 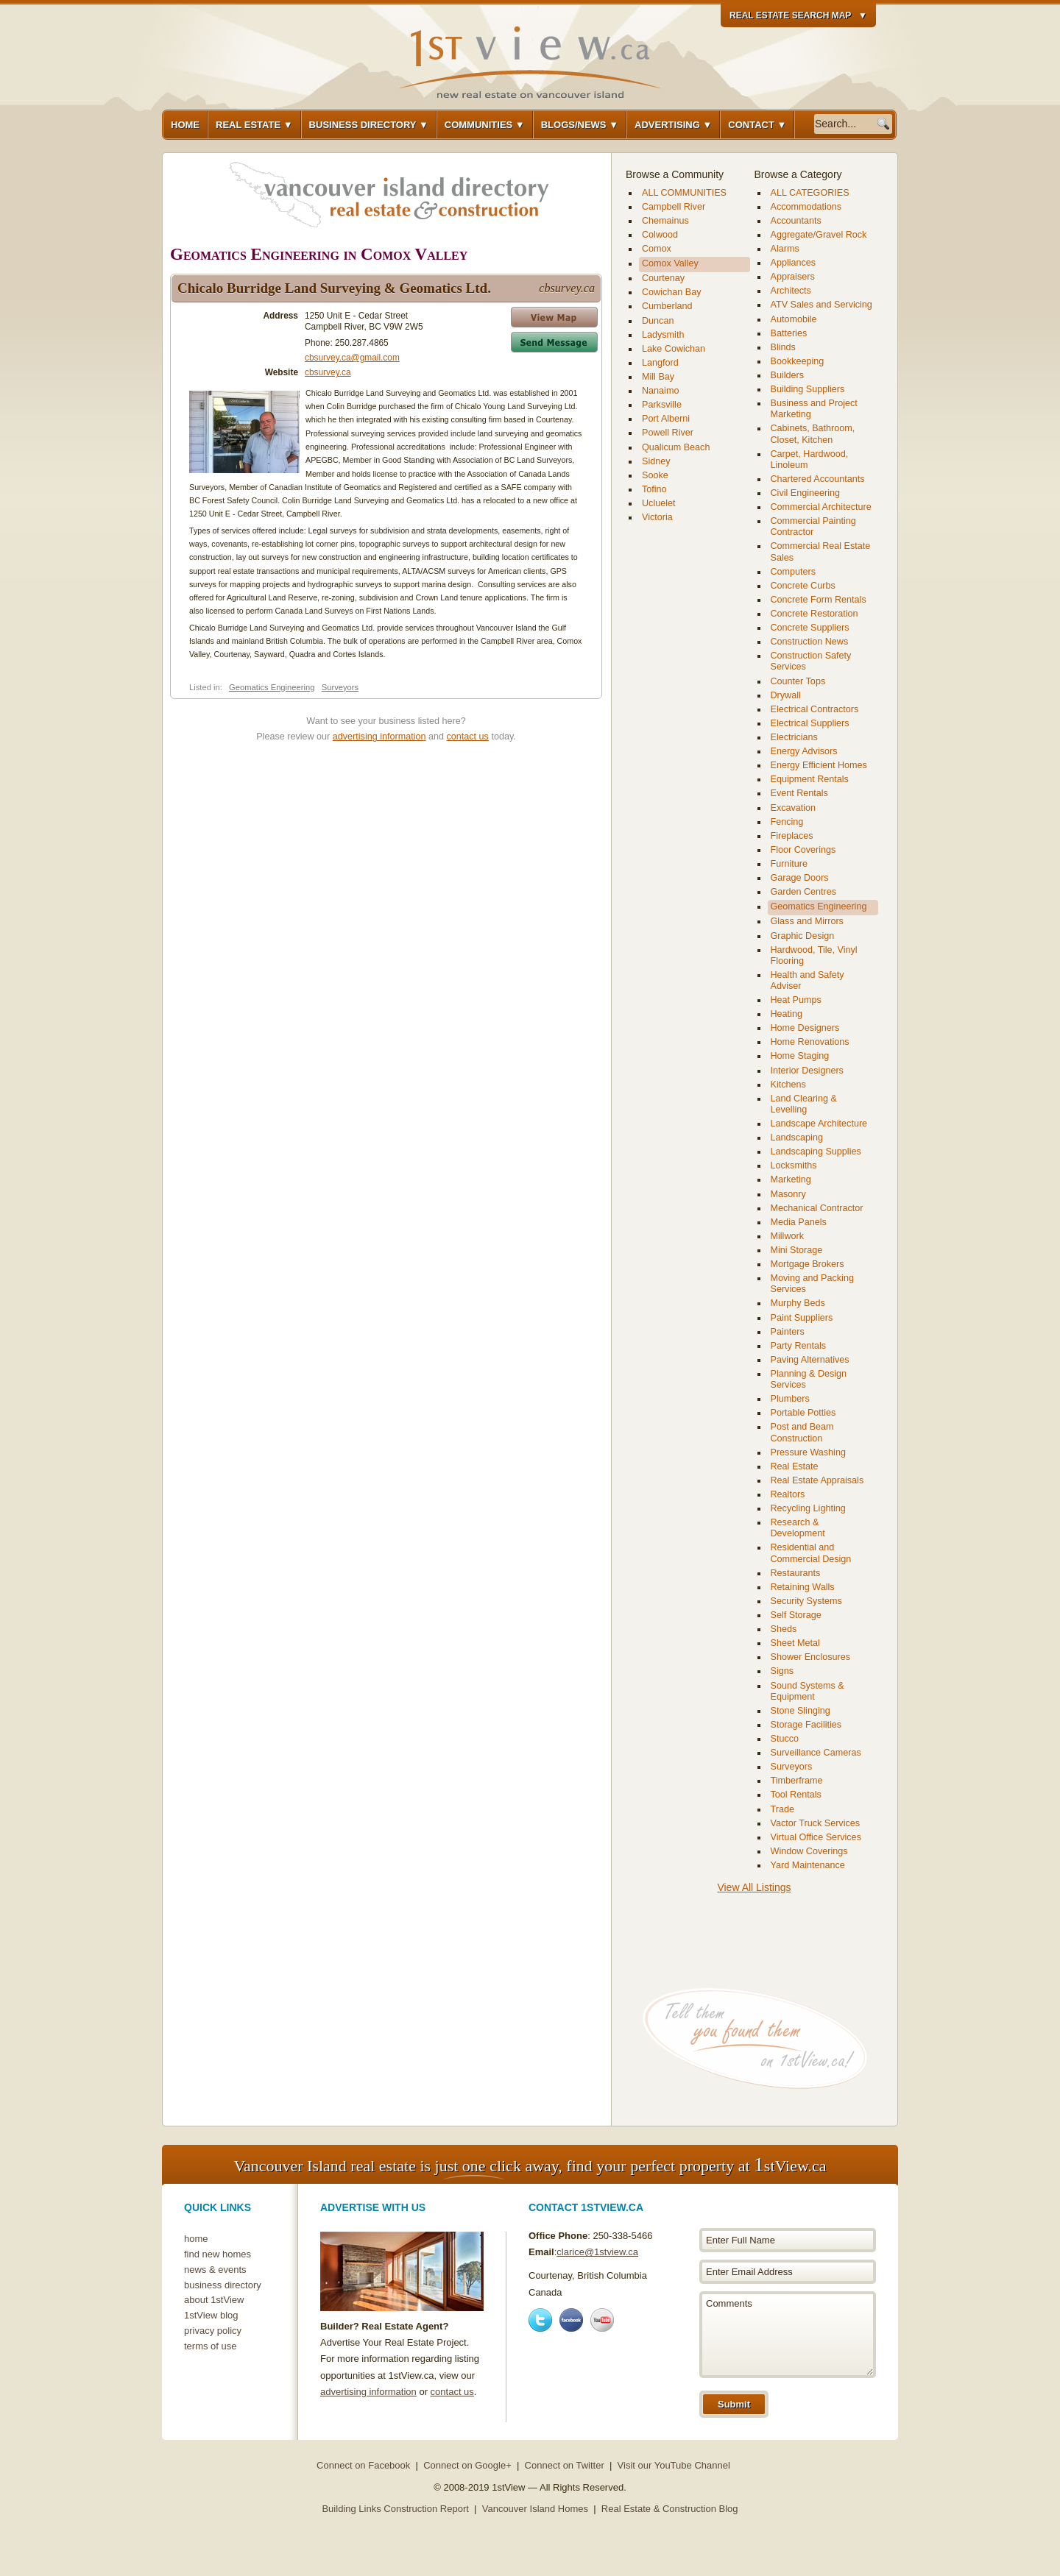 What do you see at coordinates (754, 1887) in the screenshot?
I see `View All Listings` at bounding box center [754, 1887].